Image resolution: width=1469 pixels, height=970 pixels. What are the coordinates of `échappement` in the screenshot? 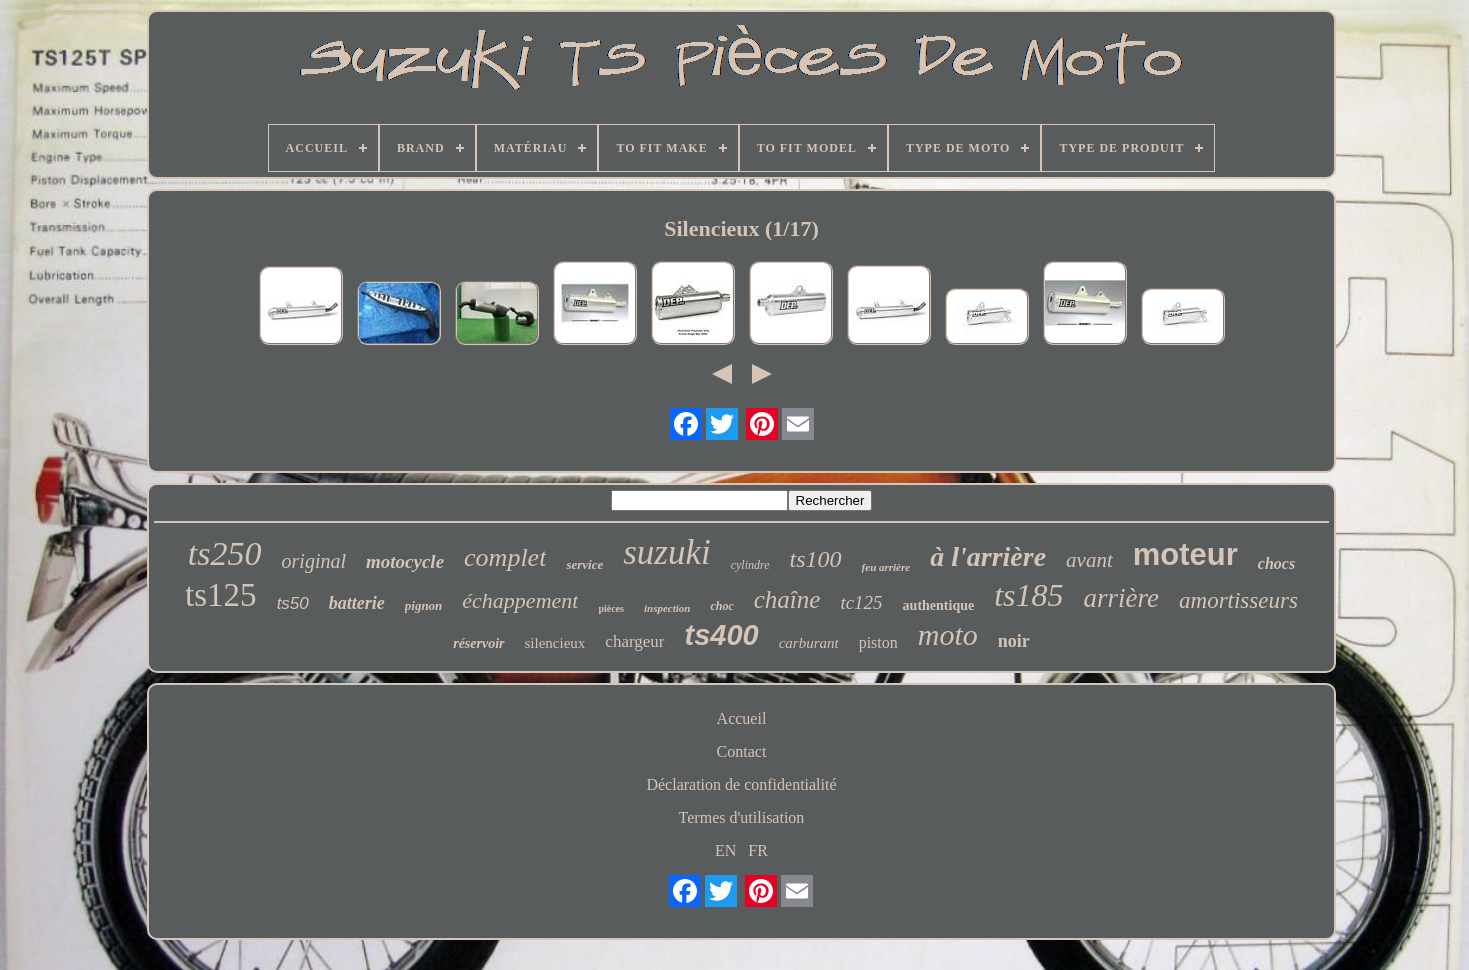 It's located at (520, 600).